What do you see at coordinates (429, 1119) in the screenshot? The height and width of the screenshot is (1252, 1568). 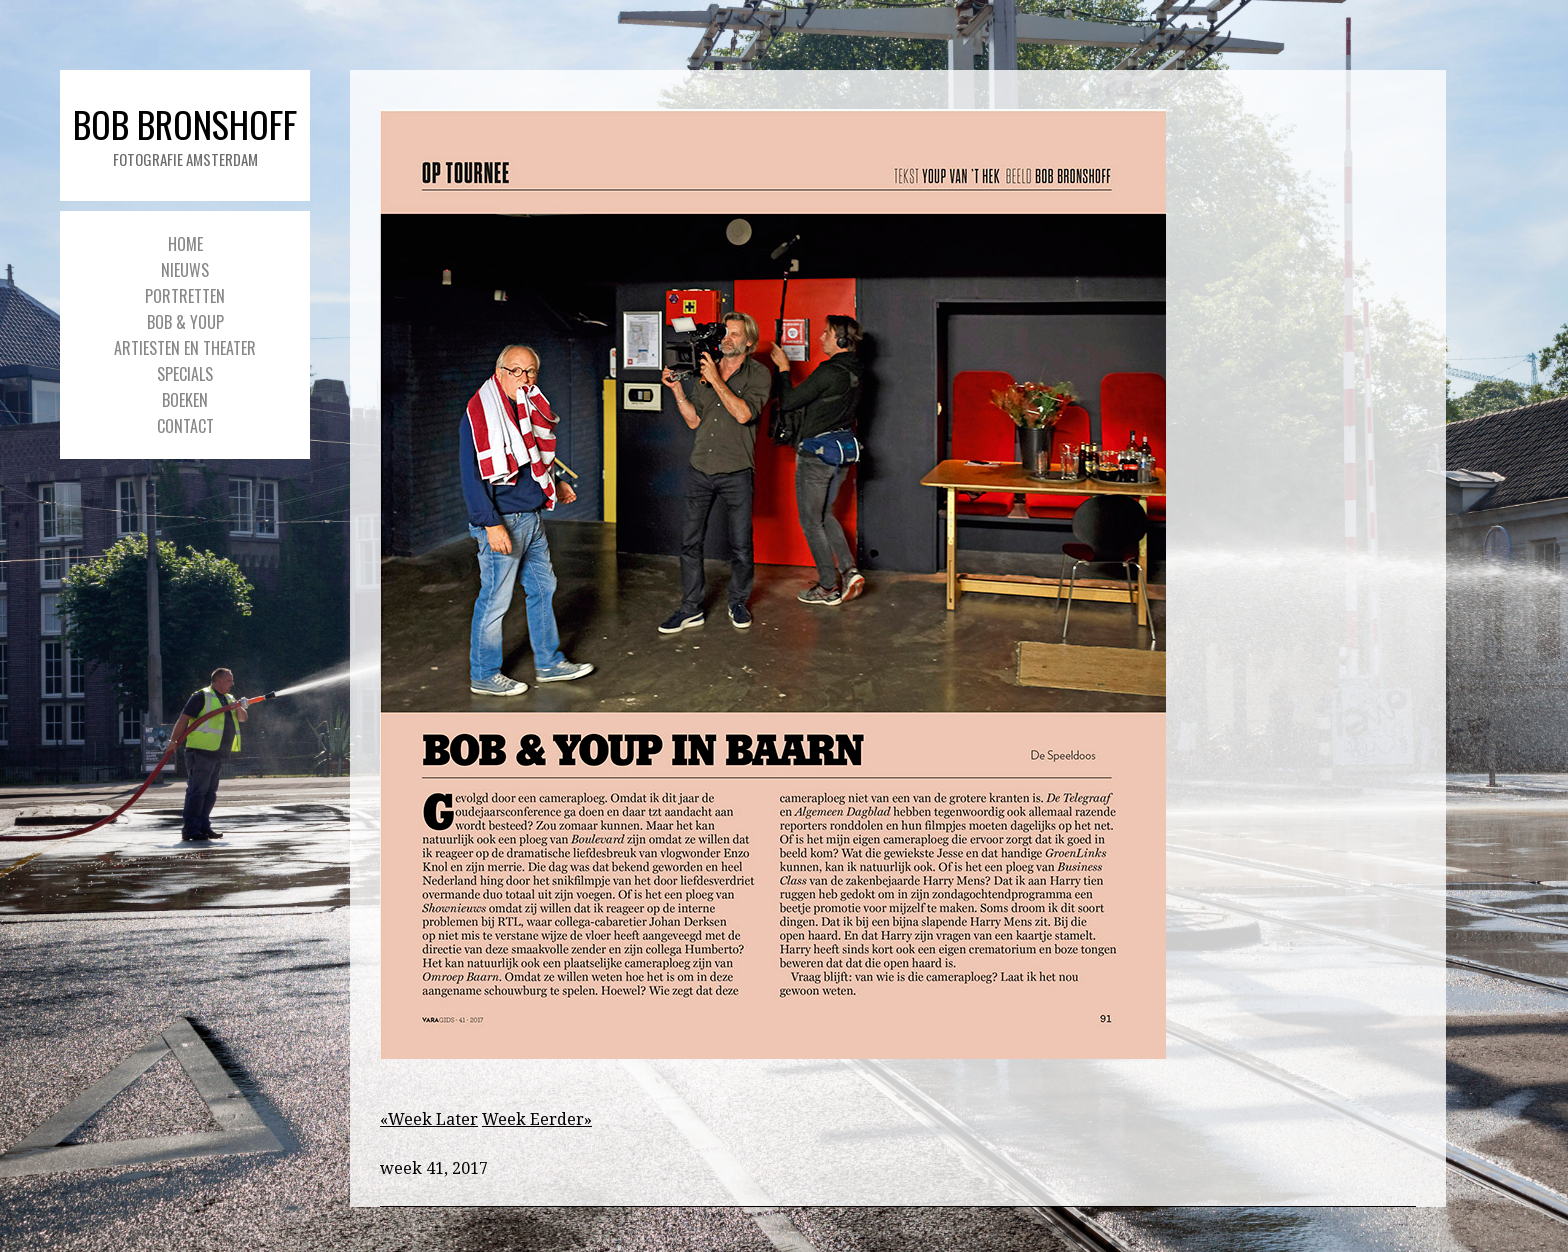 I see `«Week Later` at bounding box center [429, 1119].